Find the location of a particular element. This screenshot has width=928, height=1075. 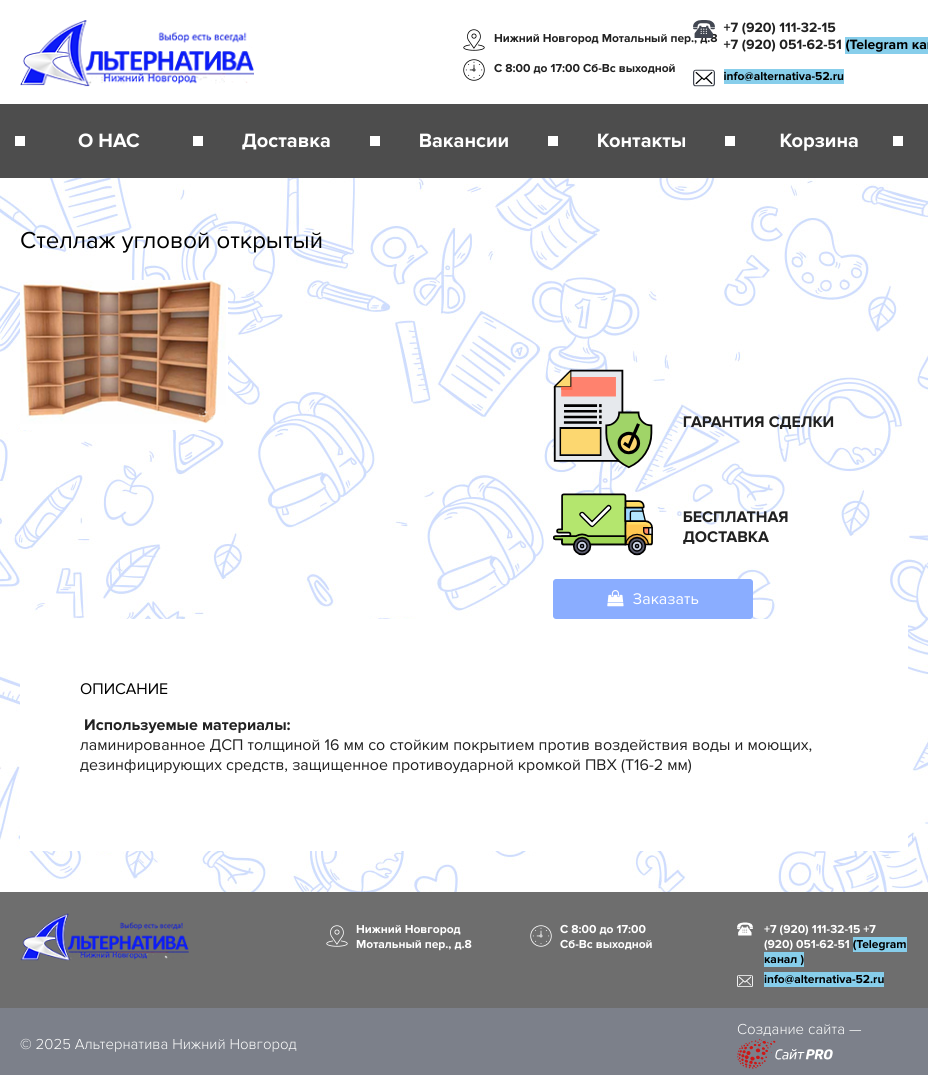

infoalternativa-52.ru is located at coordinates (784, 76).